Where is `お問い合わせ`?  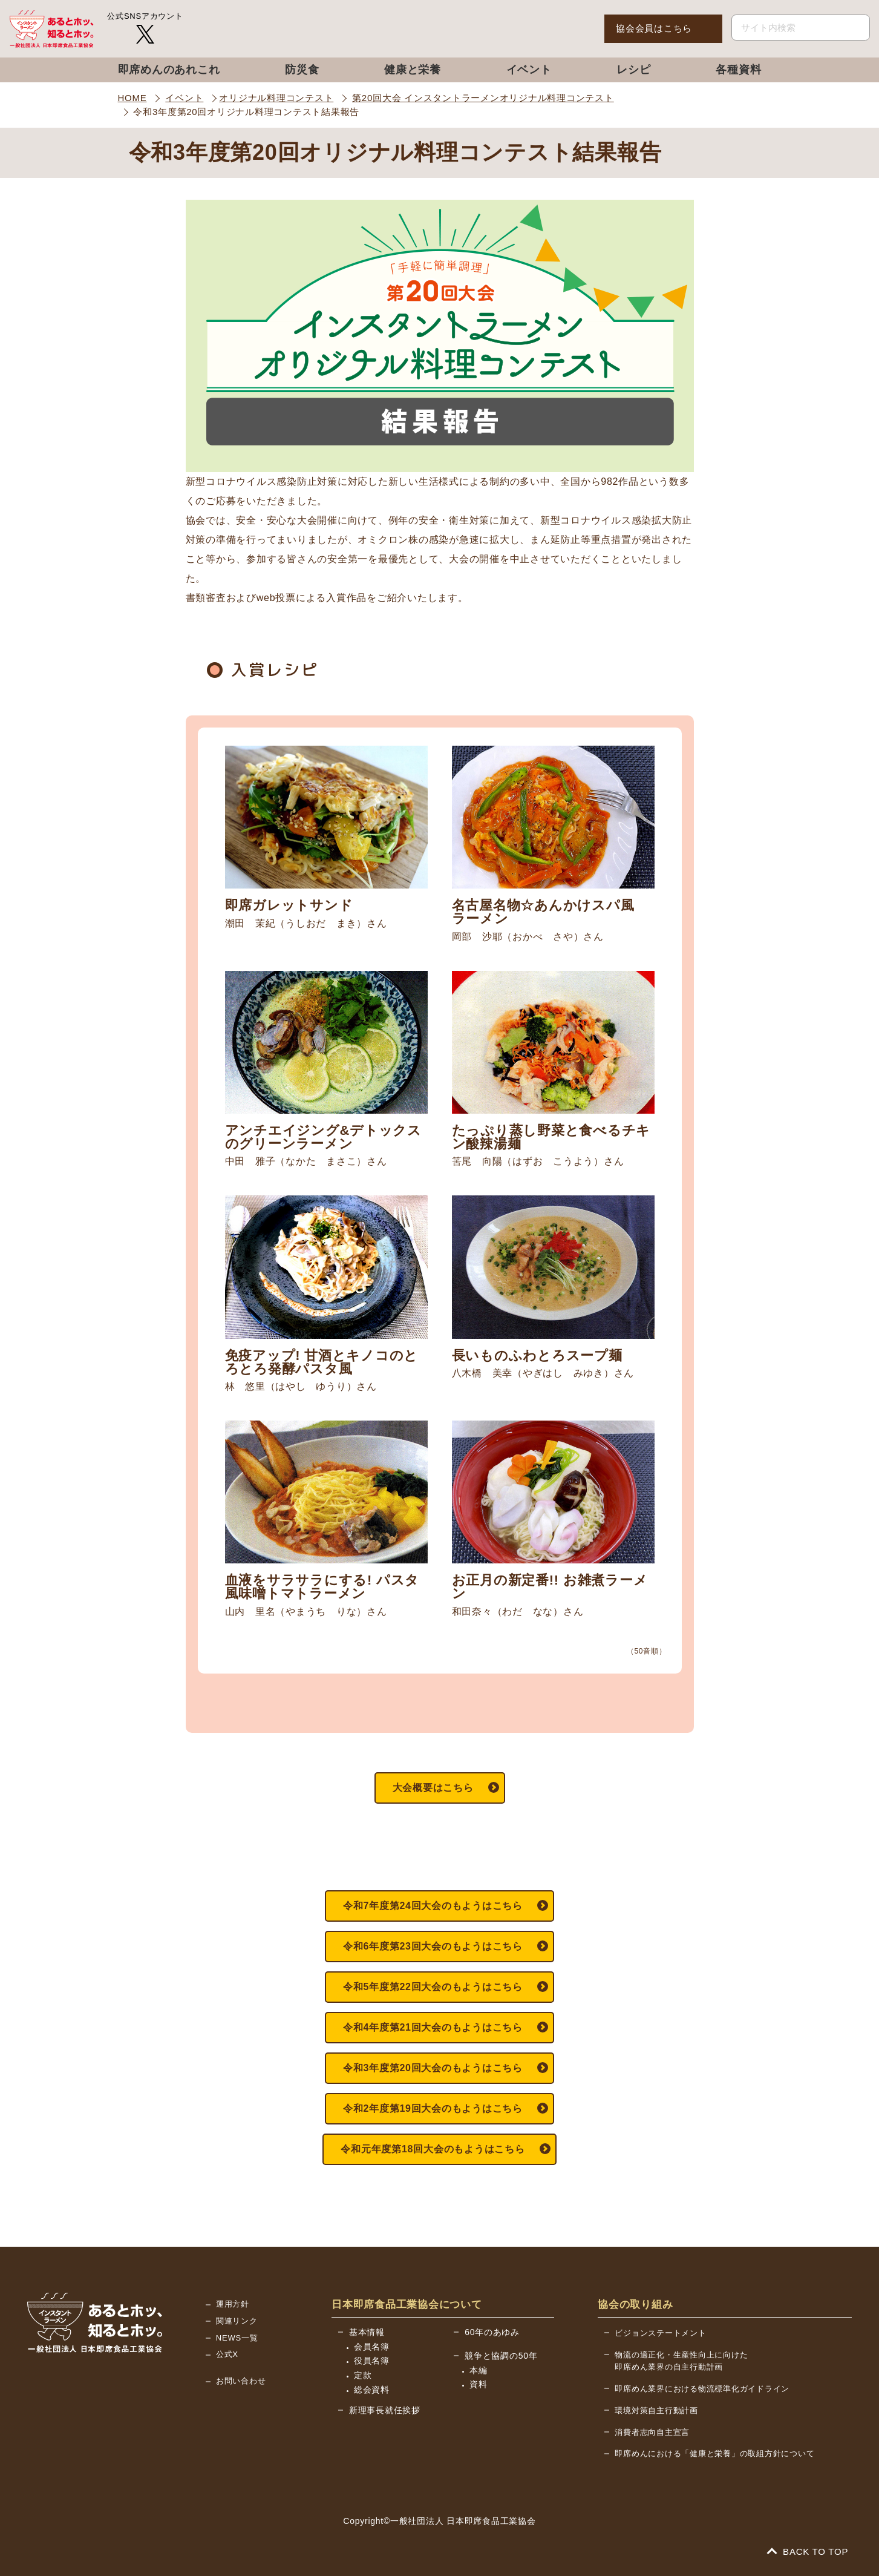 お問い合わせ is located at coordinates (241, 2380).